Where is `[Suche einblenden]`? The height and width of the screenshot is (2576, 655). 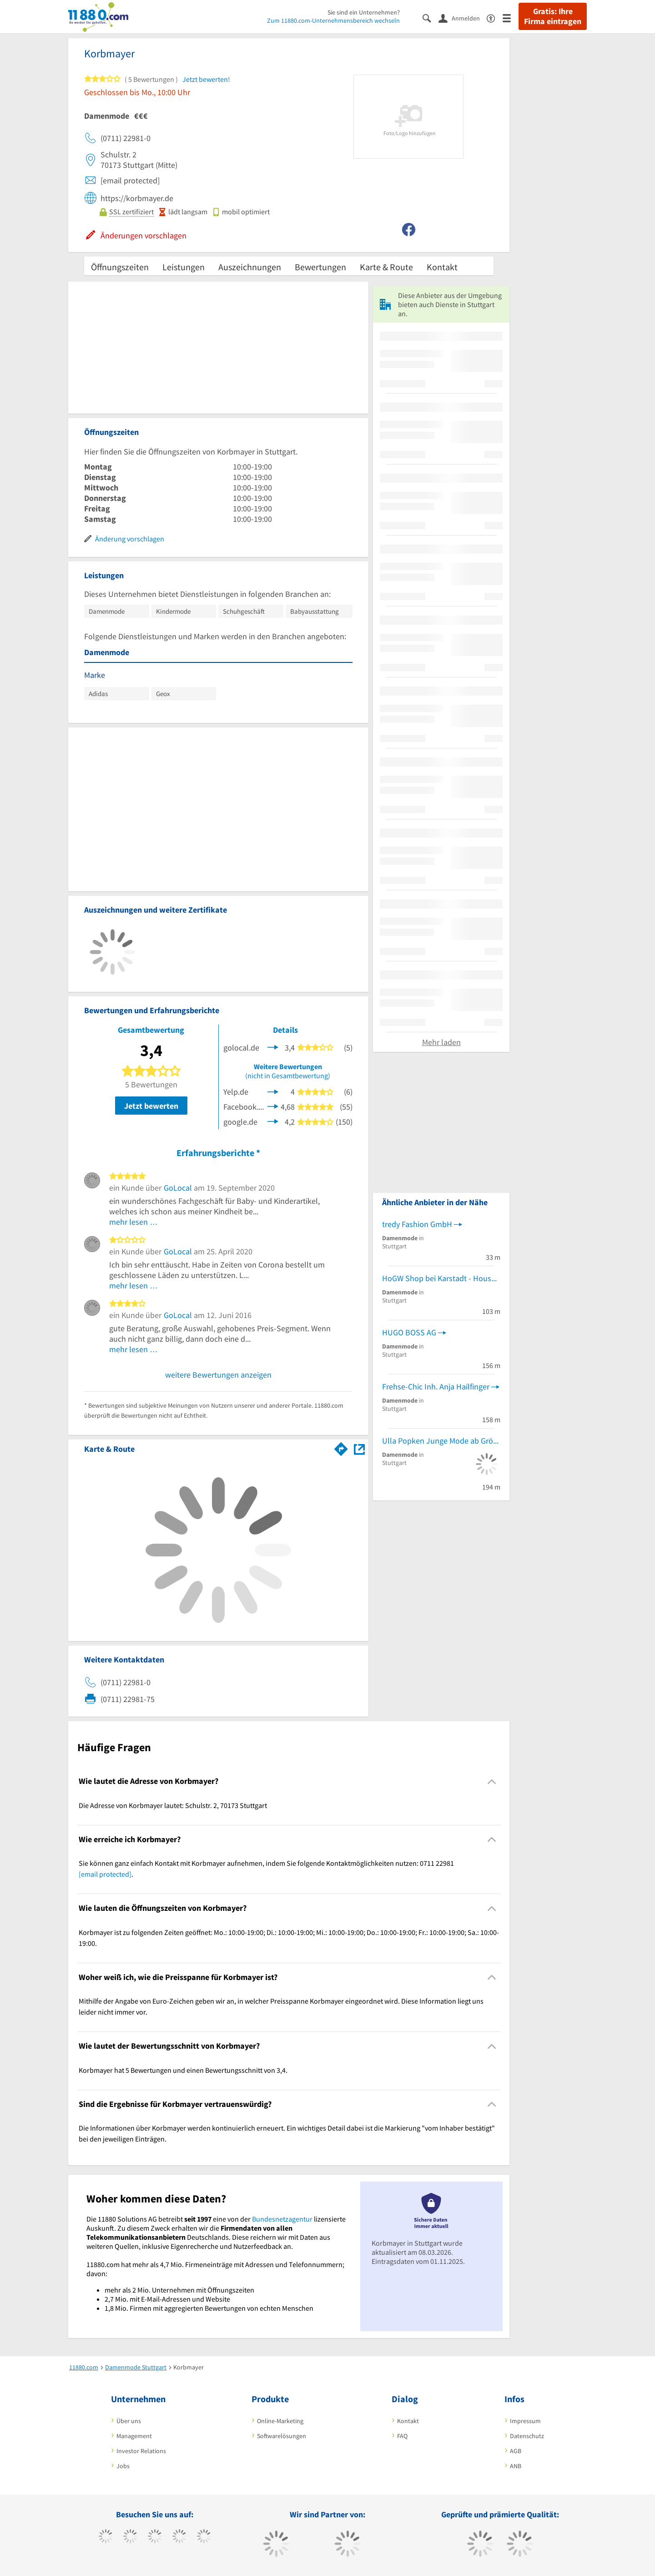
[Suche einblenden] is located at coordinates (430, 17).